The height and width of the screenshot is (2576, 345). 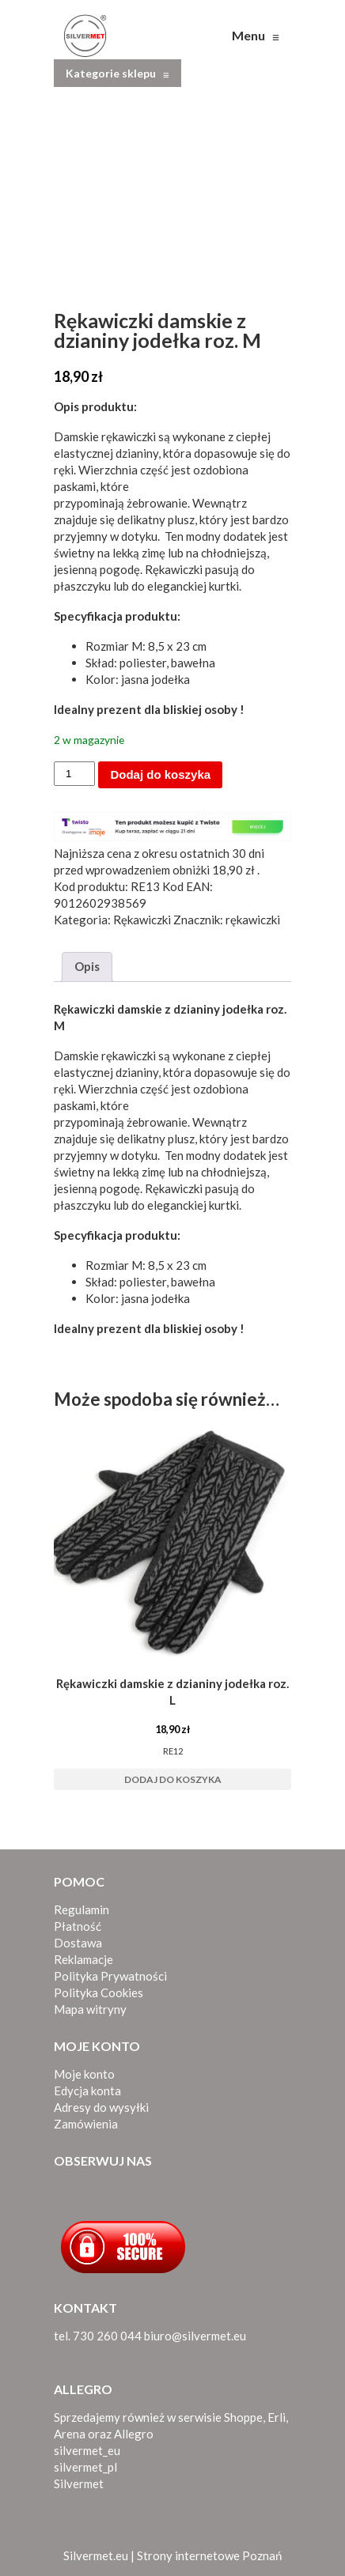 I want to click on Dostawa, so click(x=78, y=1943).